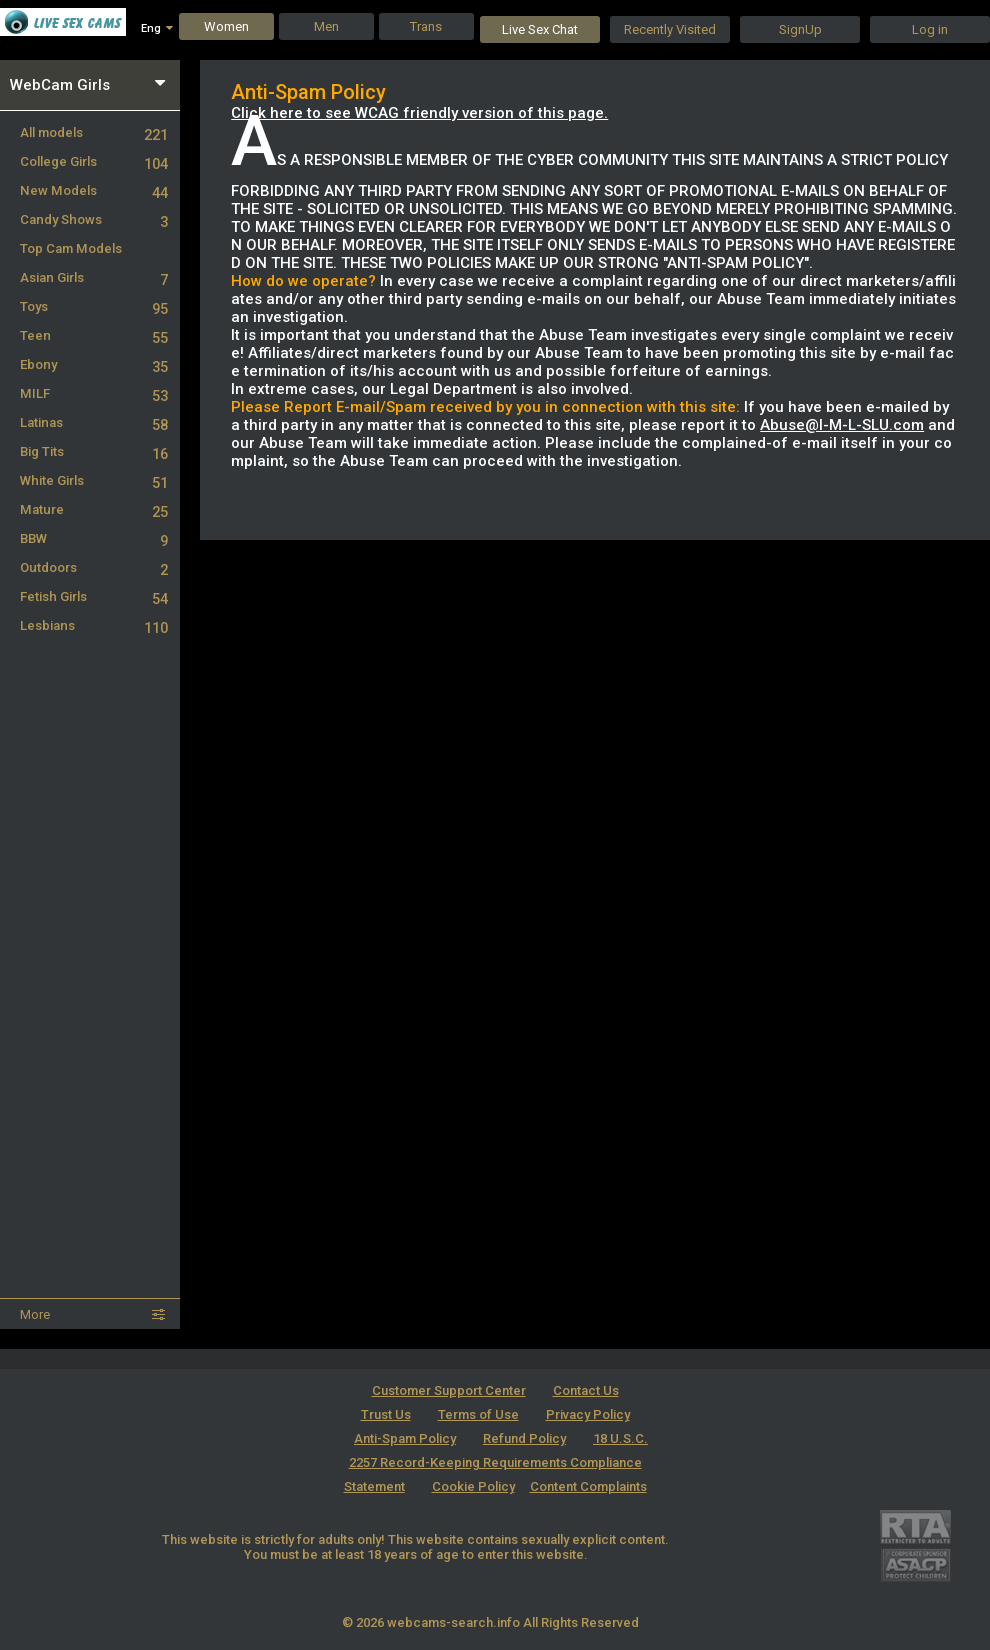 The height and width of the screenshot is (1650, 990). Describe the element at coordinates (670, 29) in the screenshot. I see `Recently Visited` at that location.